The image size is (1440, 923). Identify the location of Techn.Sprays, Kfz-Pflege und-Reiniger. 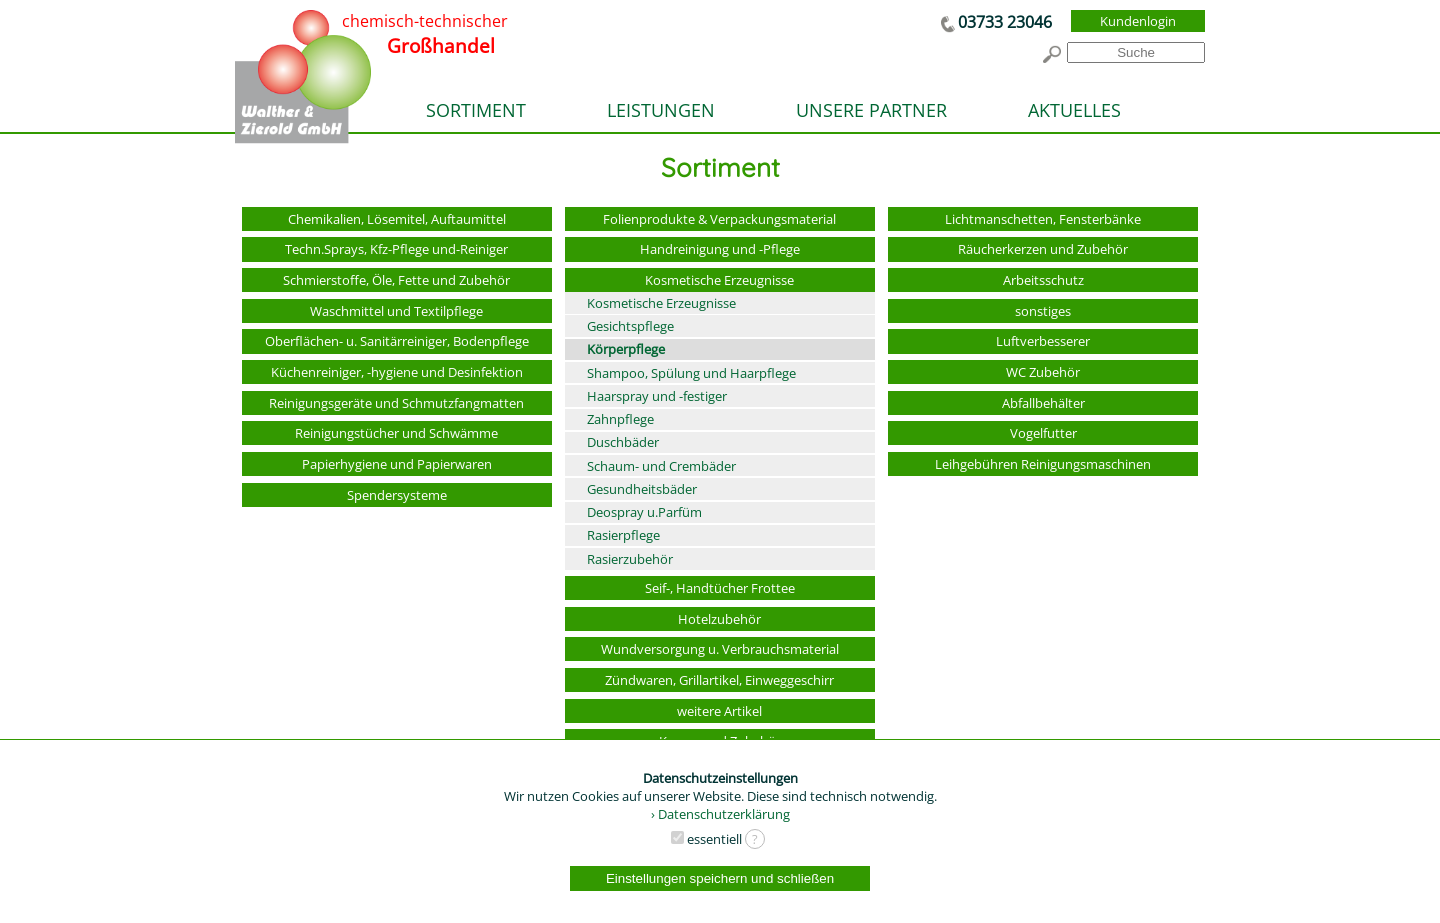
(396, 249).